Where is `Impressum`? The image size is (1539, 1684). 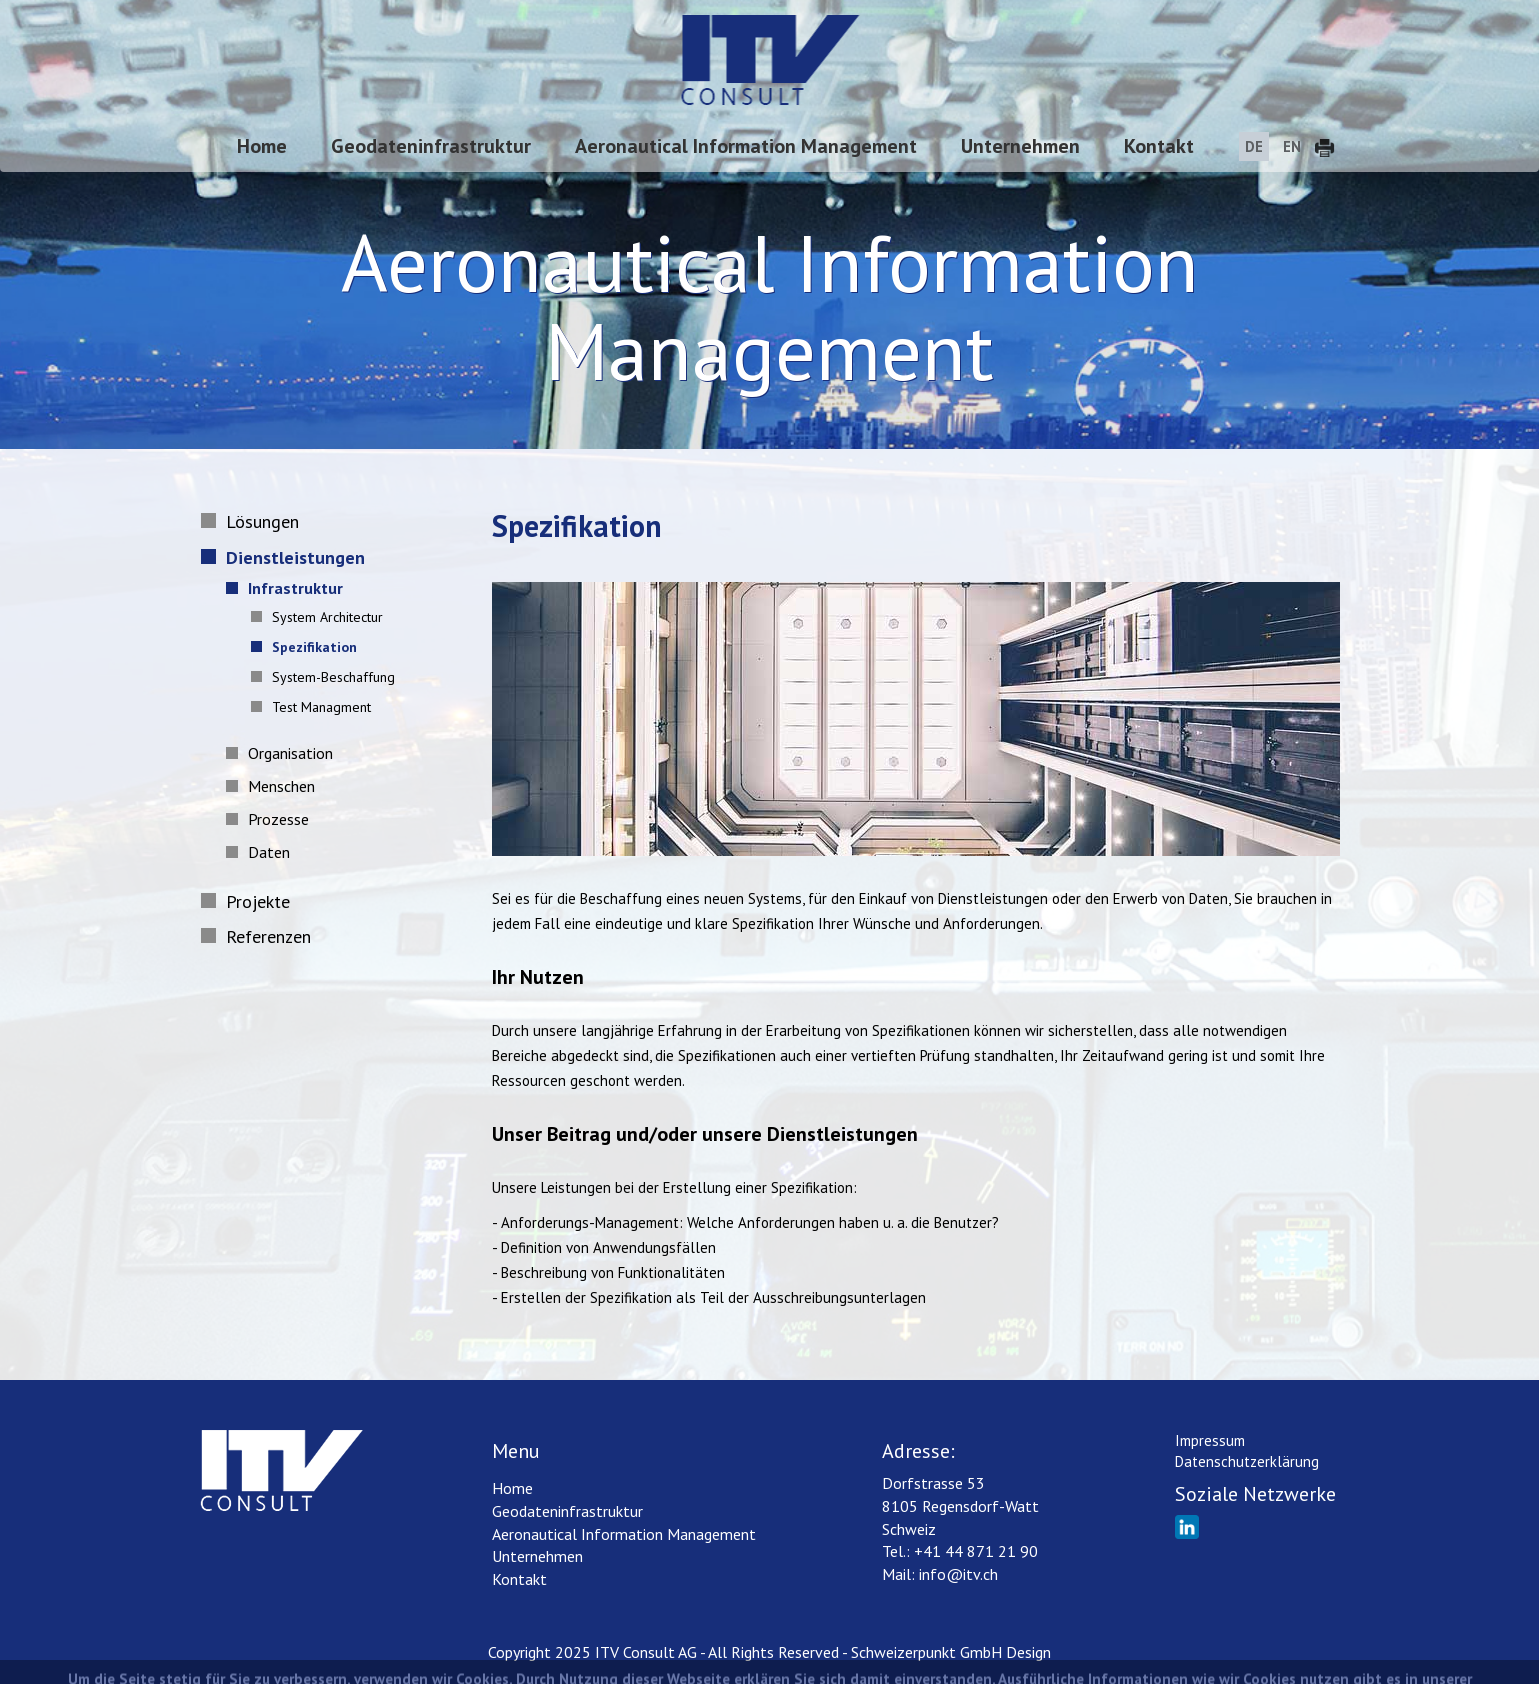 Impressum is located at coordinates (1210, 1440).